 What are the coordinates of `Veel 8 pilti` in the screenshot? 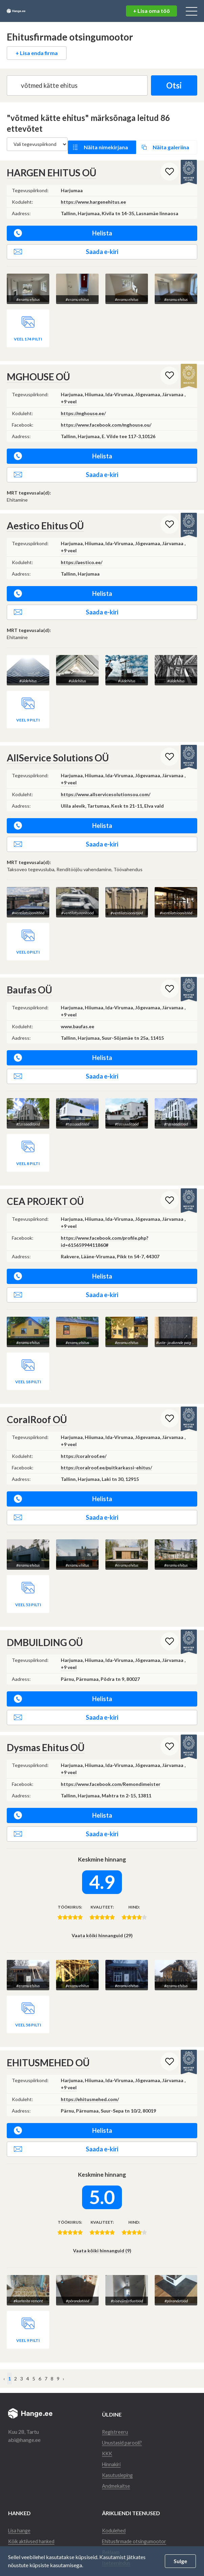 It's located at (28, 1155).